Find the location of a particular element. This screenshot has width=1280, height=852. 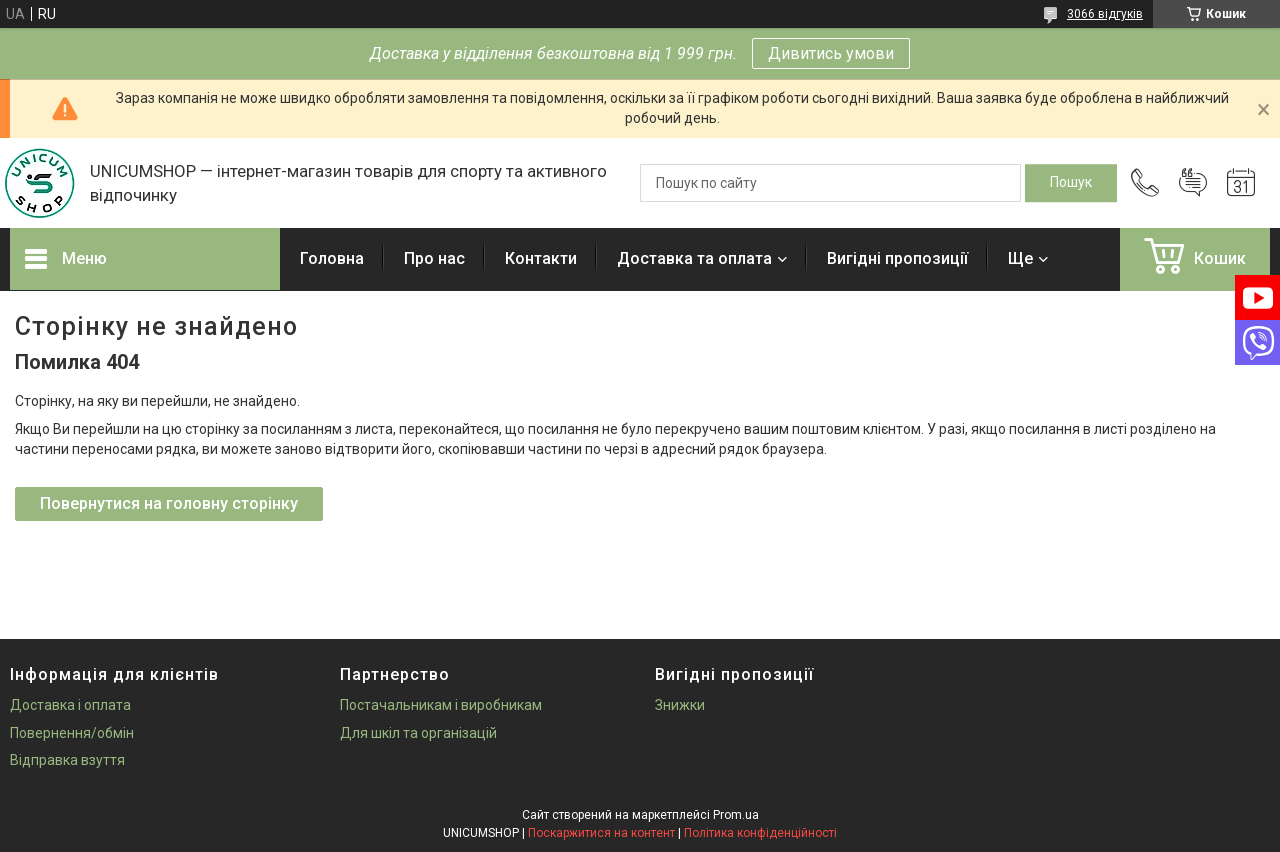

Повернутися на головну сторінку is located at coordinates (169, 503).